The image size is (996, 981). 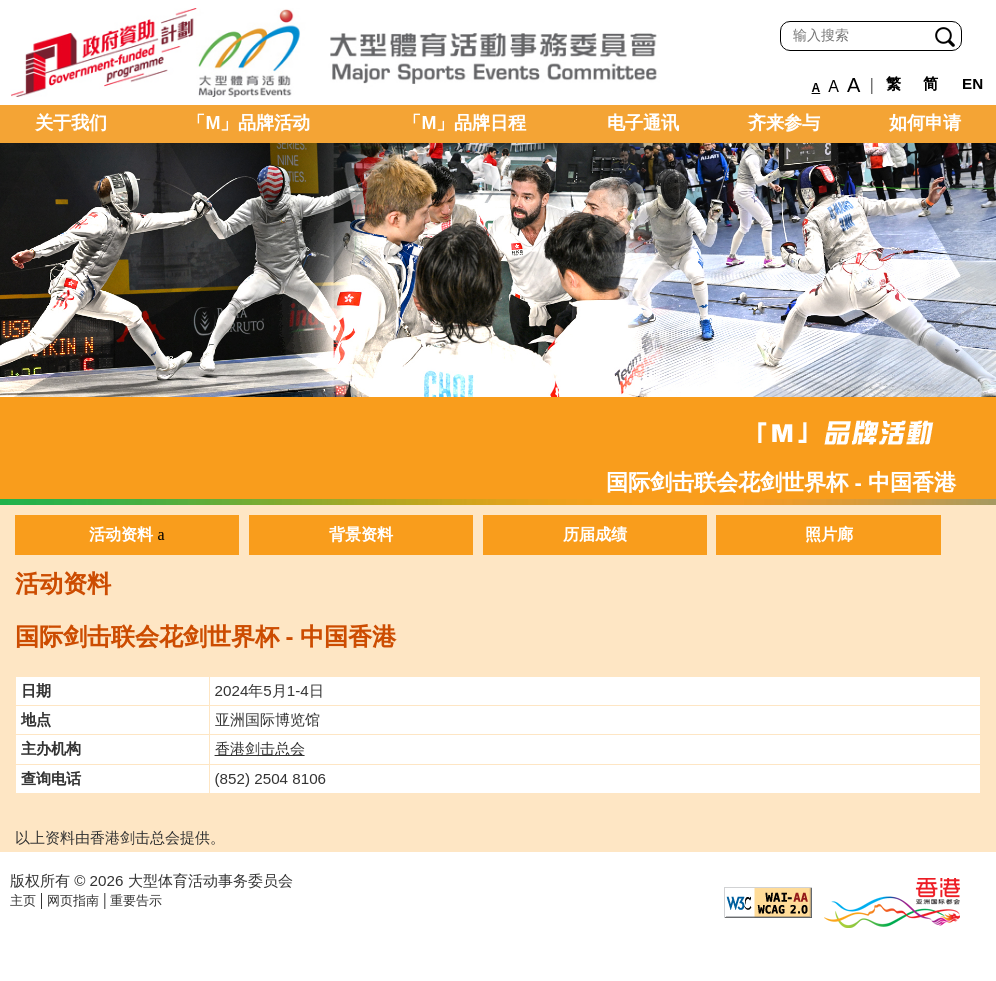 I want to click on 香港剑击总会, so click(x=260, y=748).